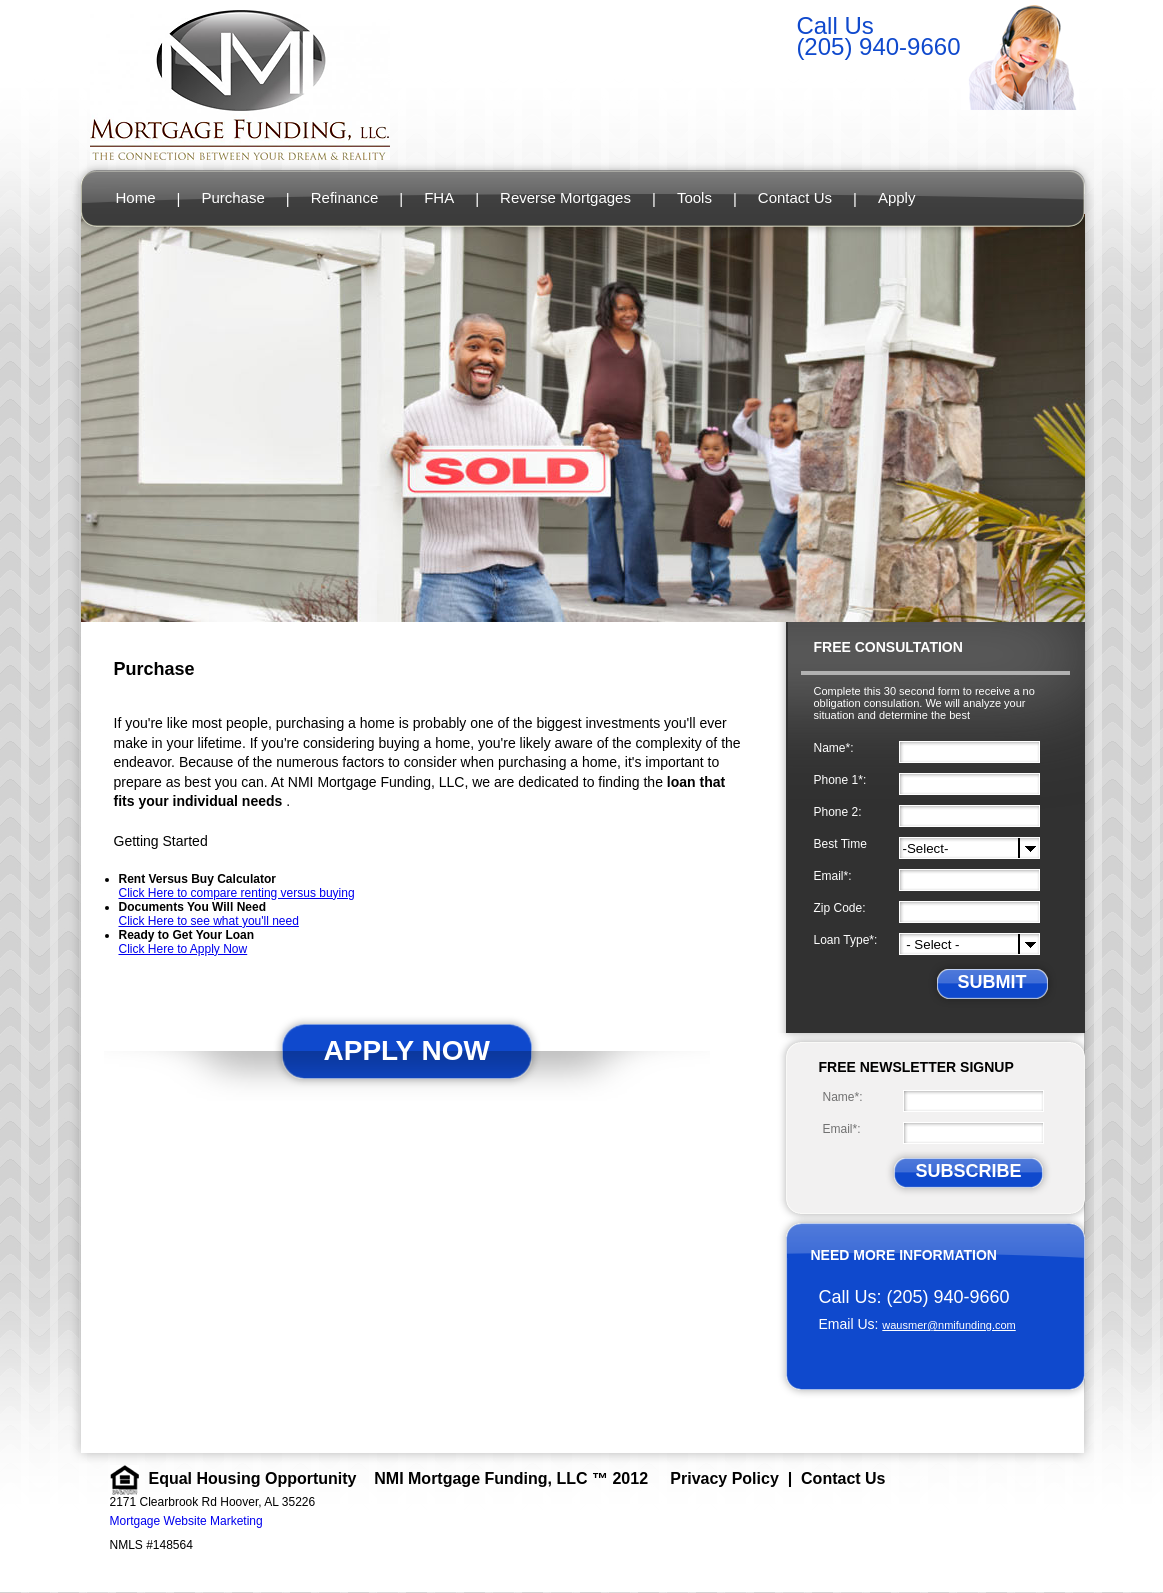 The width and height of the screenshot is (1163, 1593). What do you see at coordinates (237, 893) in the screenshot?
I see `Click Here to compare renting versus buying` at bounding box center [237, 893].